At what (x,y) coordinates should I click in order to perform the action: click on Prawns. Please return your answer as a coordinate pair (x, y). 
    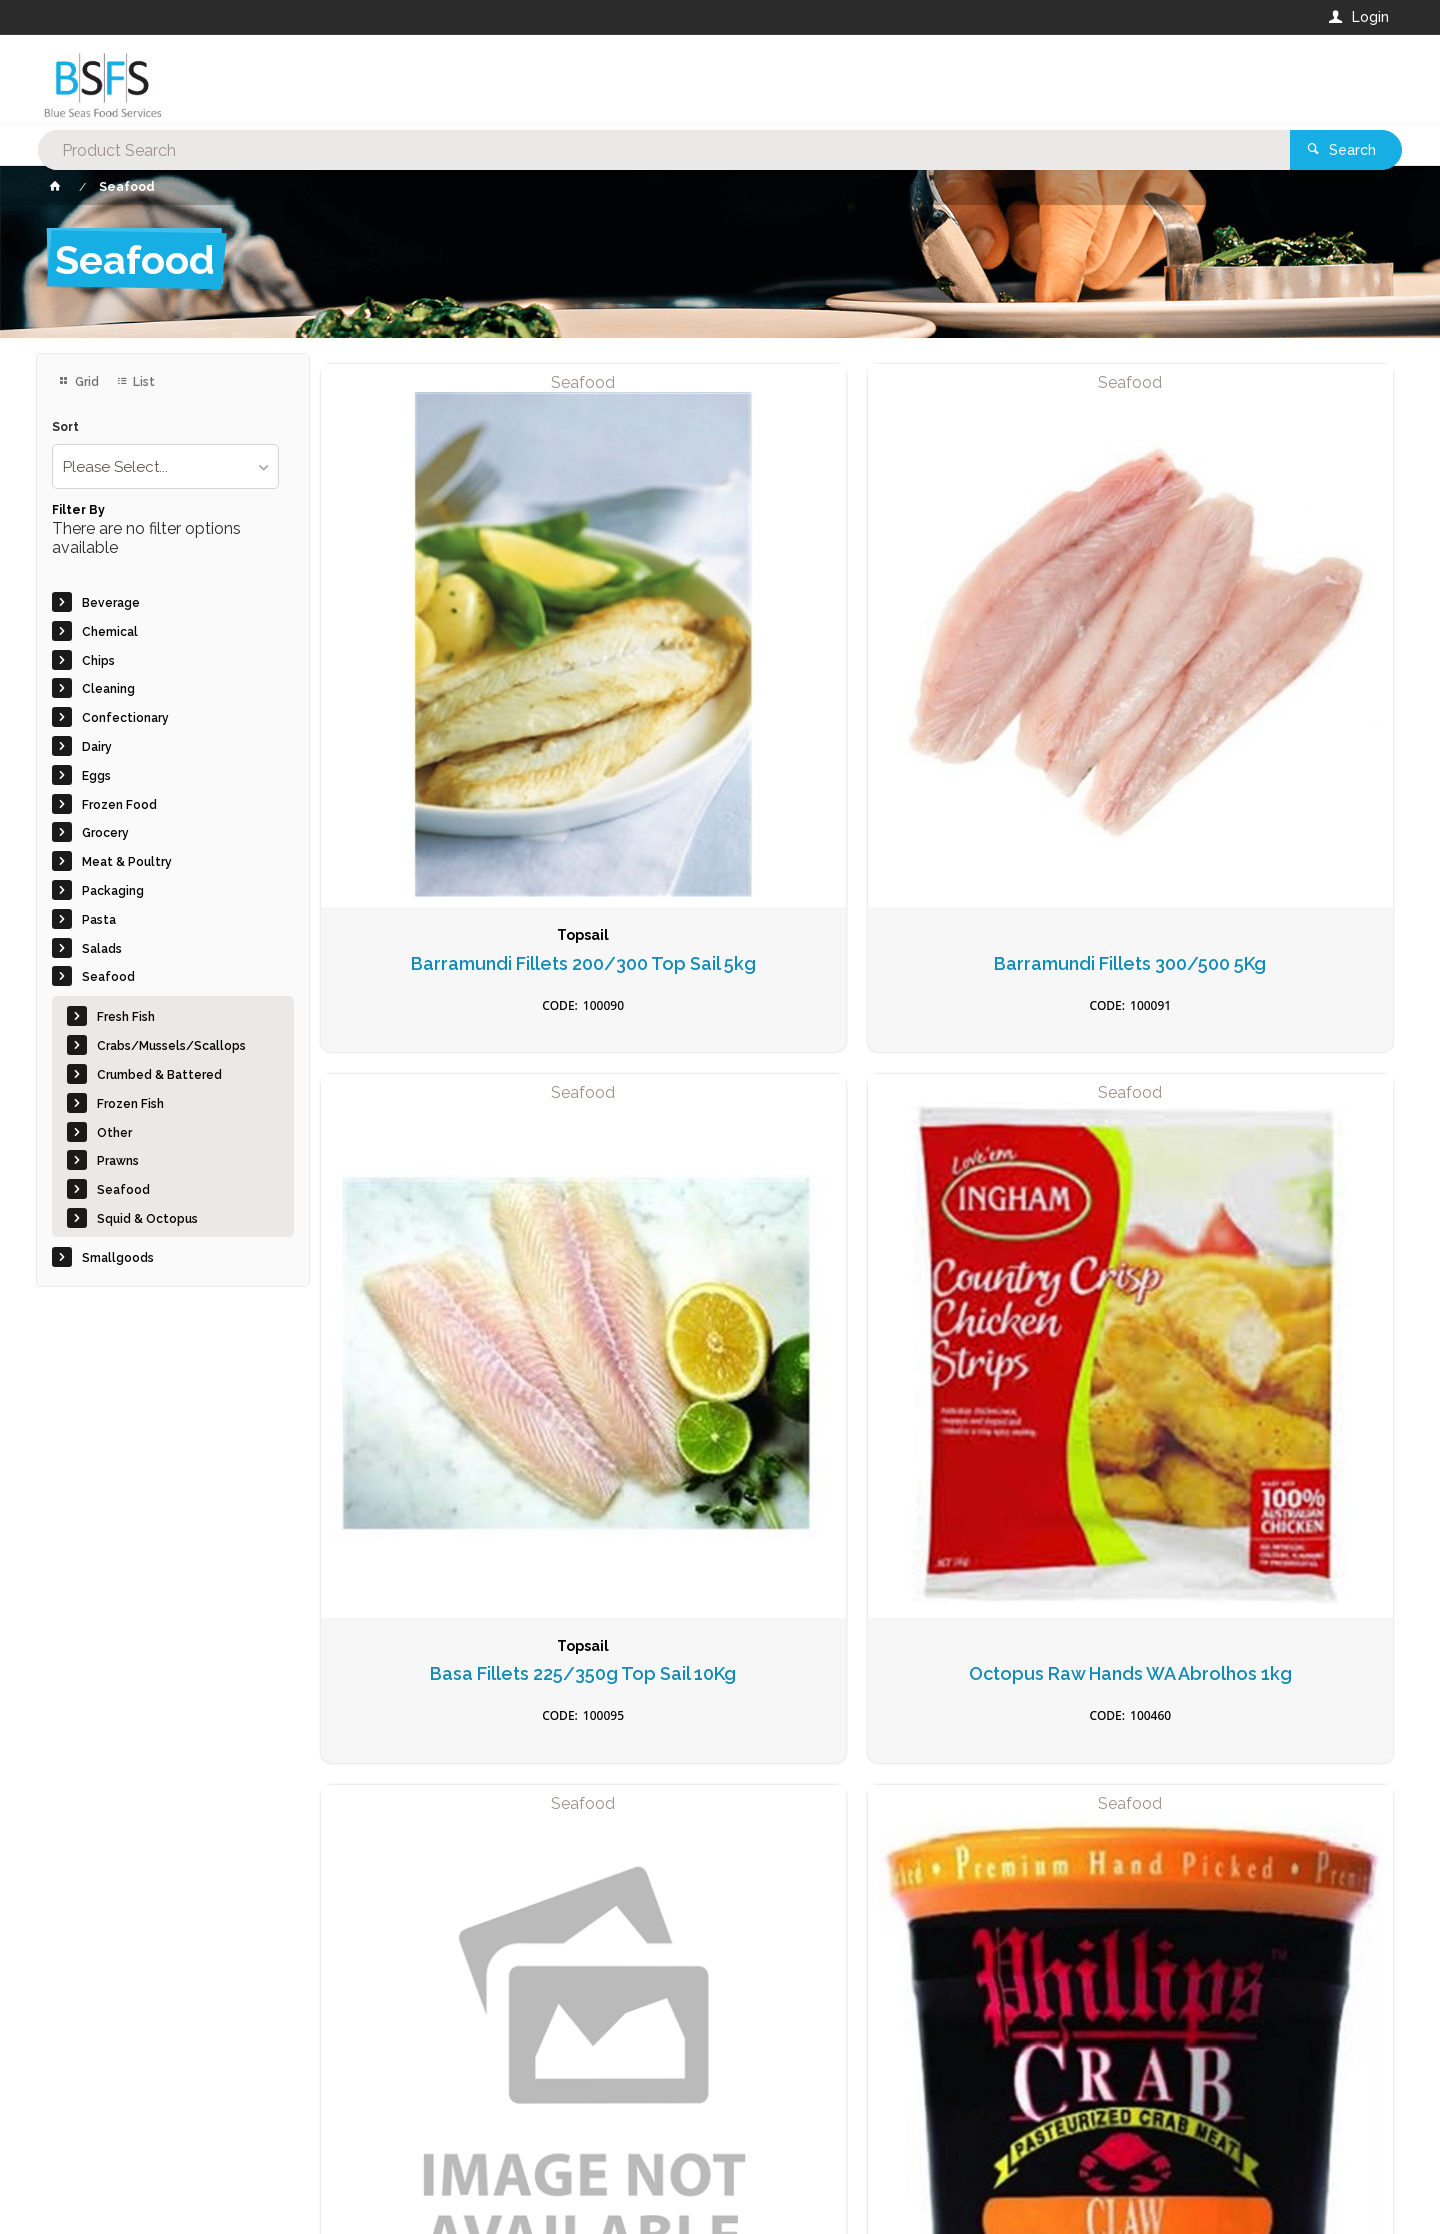
    Looking at the image, I should click on (118, 1161).